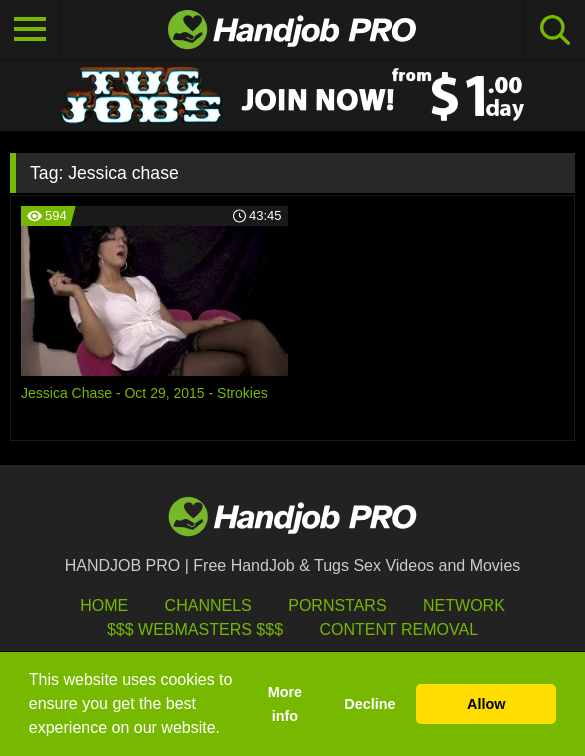 Image resolution: width=585 pixels, height=756 pixels. Describe the element at coordinates (398, 629) in the screenshot. I see `Content Removal` at that location.